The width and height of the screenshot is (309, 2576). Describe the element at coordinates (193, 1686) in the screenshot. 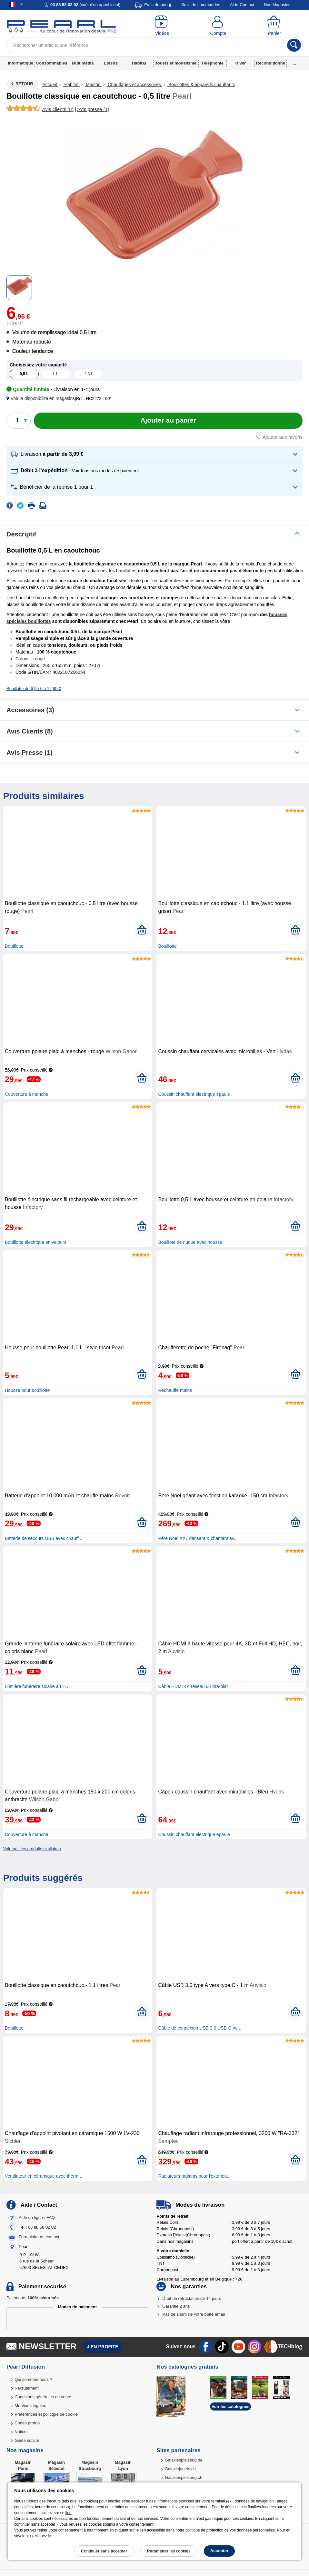

I see `Câble HDMI 4K réseau & ultra-plat` at that location.